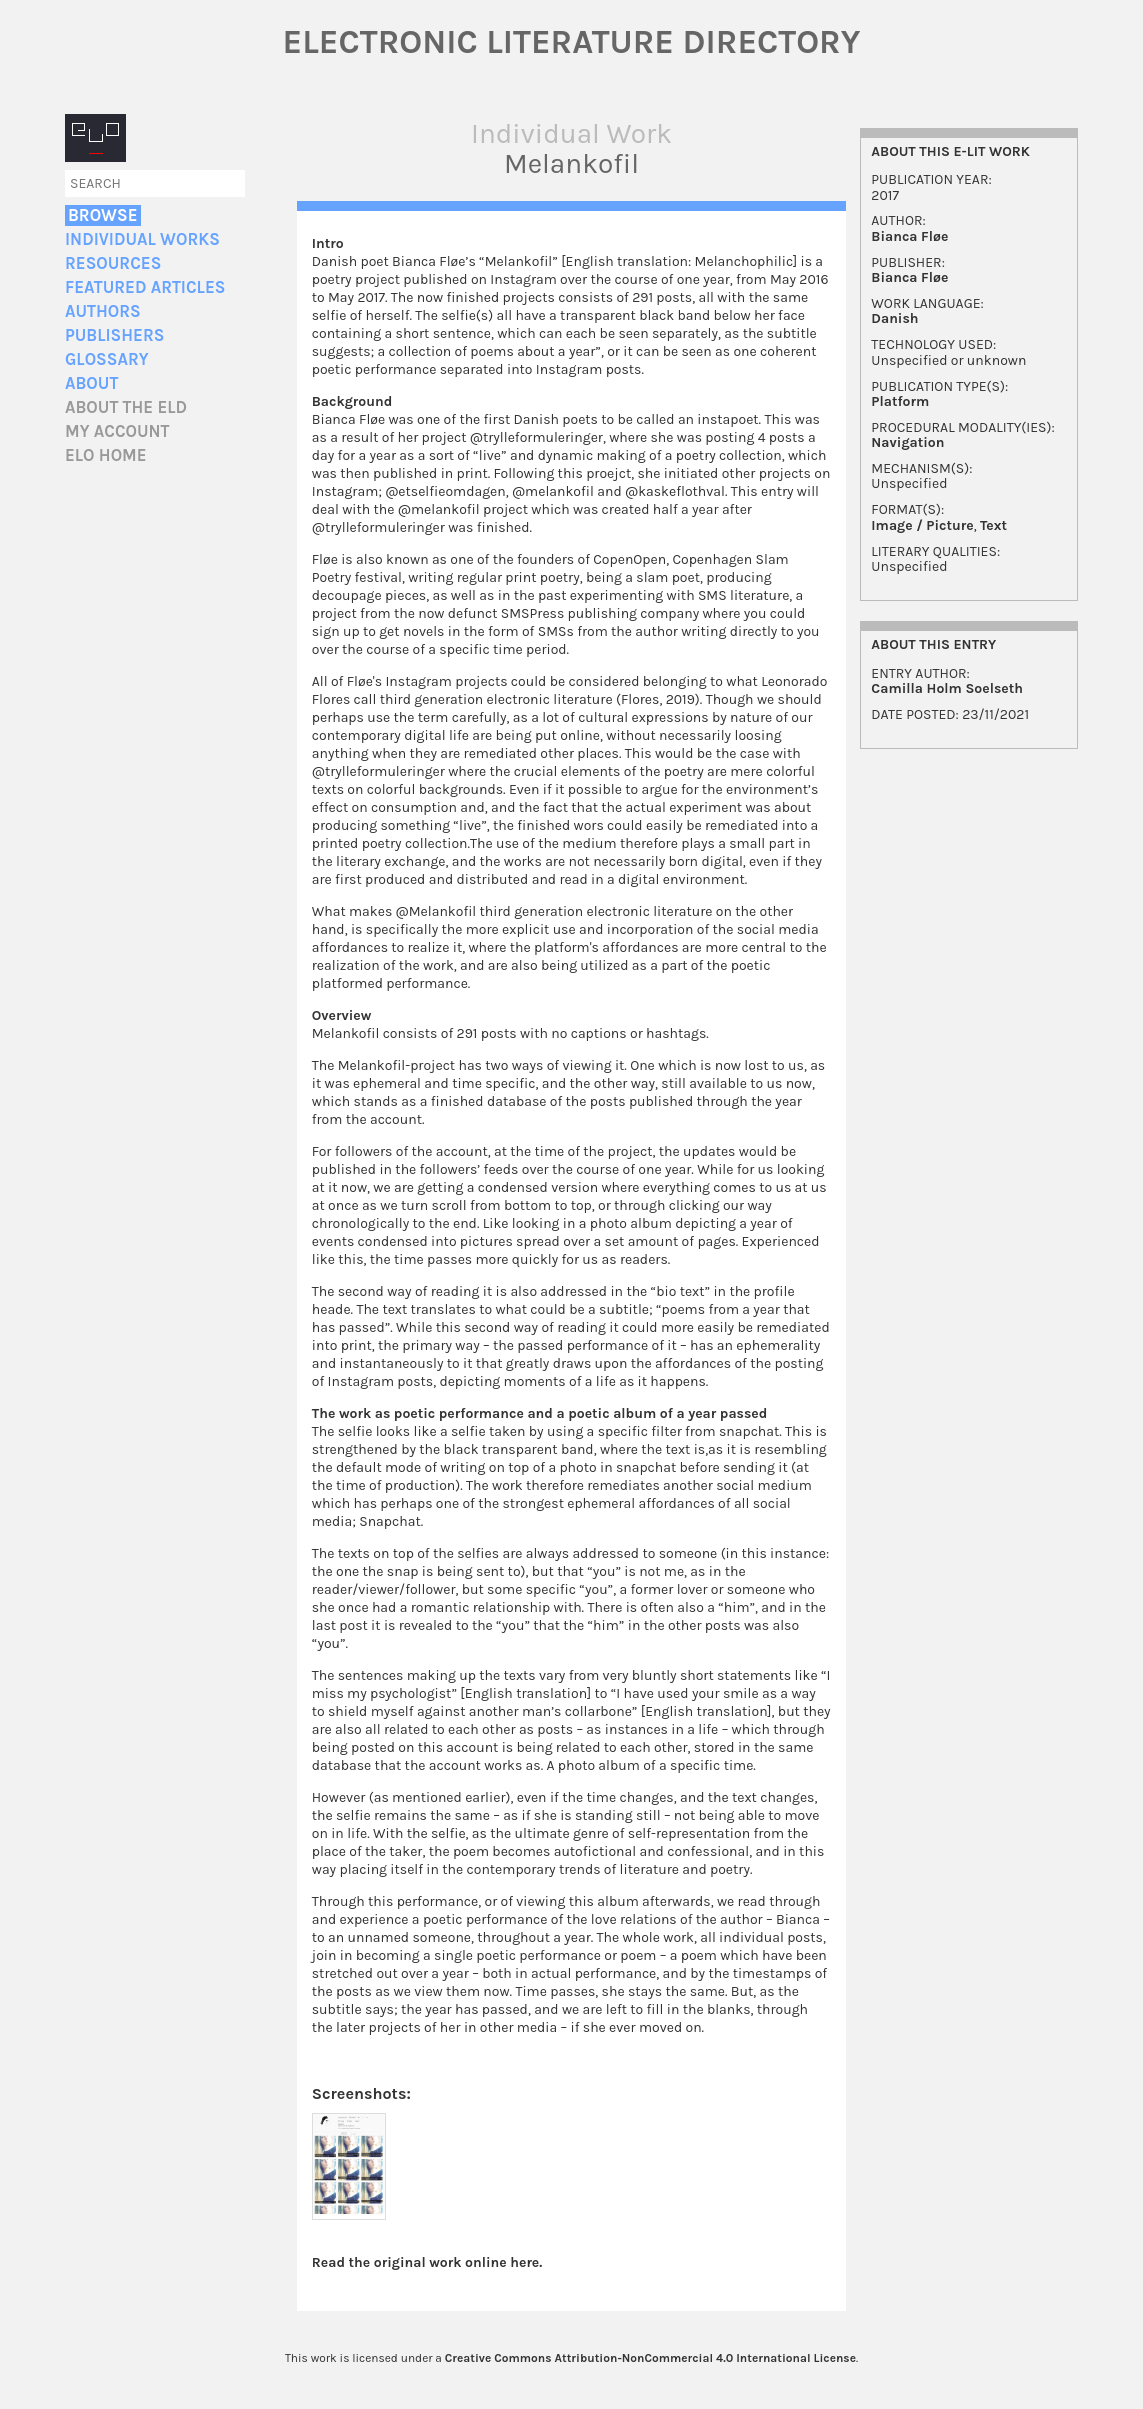  I want to click on Text, so click(993, 525).